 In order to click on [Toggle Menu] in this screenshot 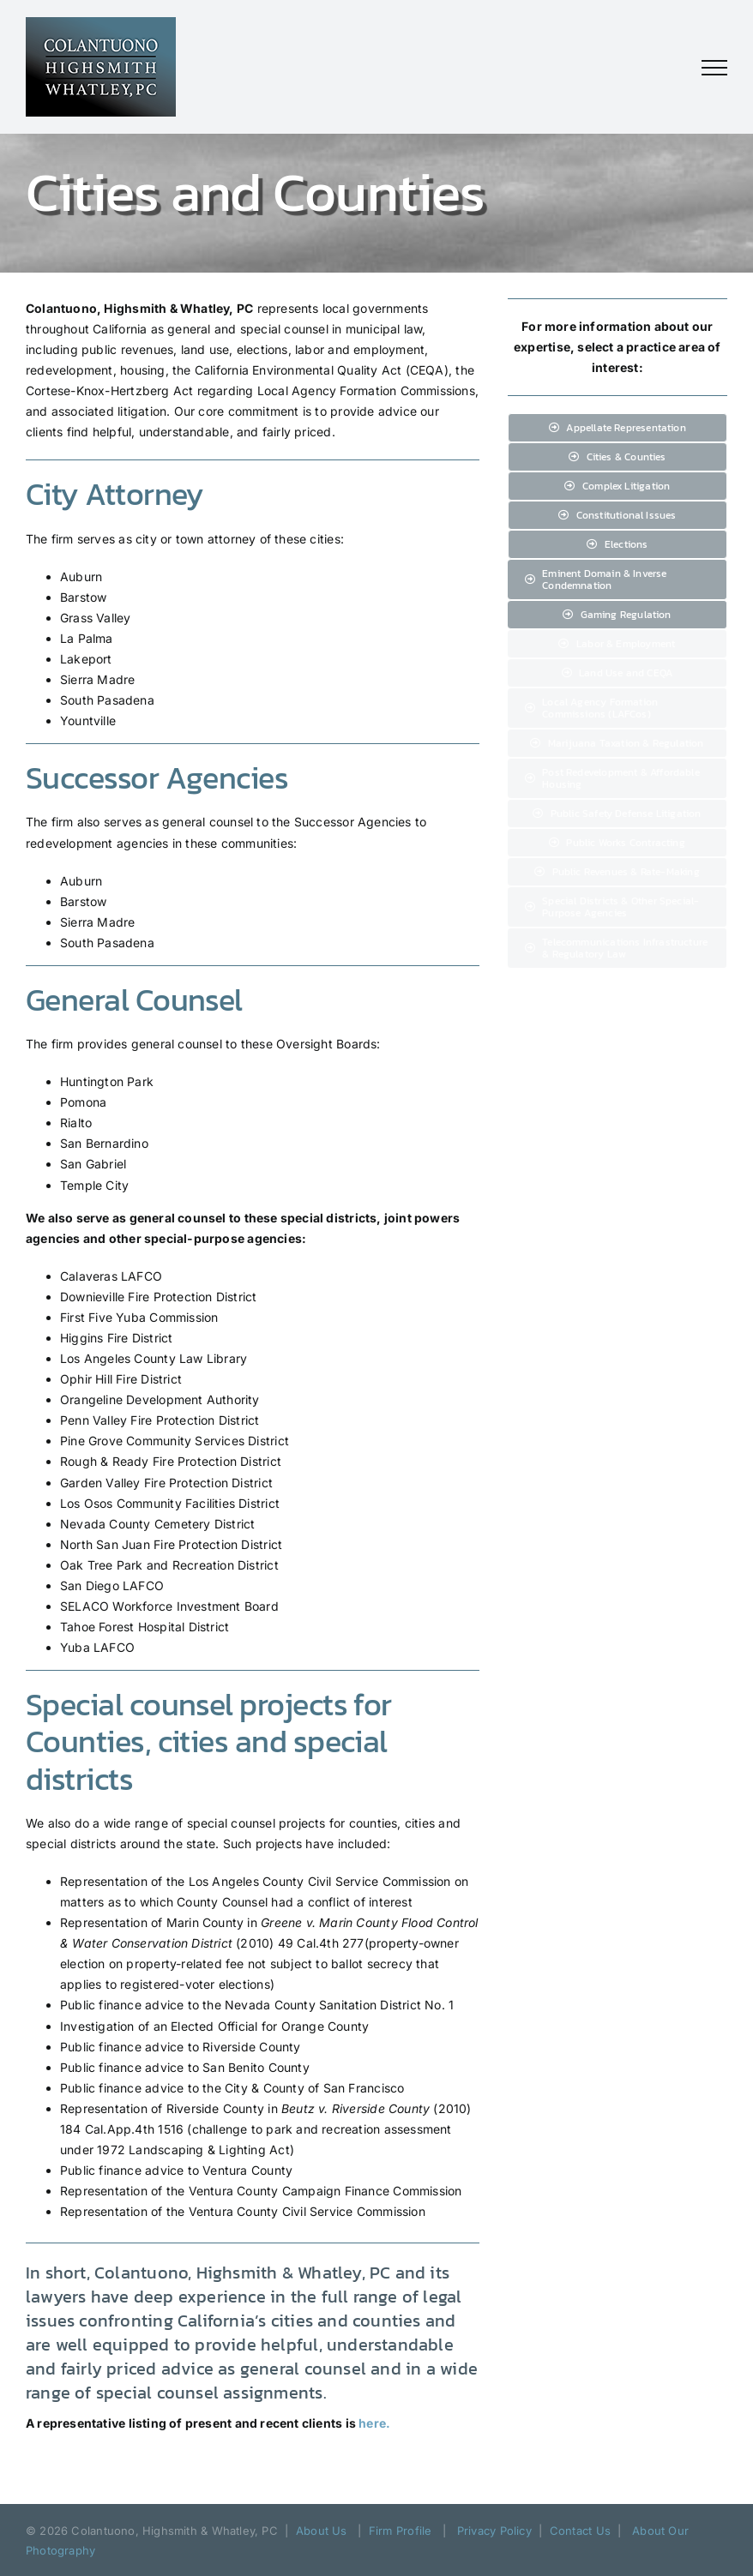, I will do `click(714, 67)`.